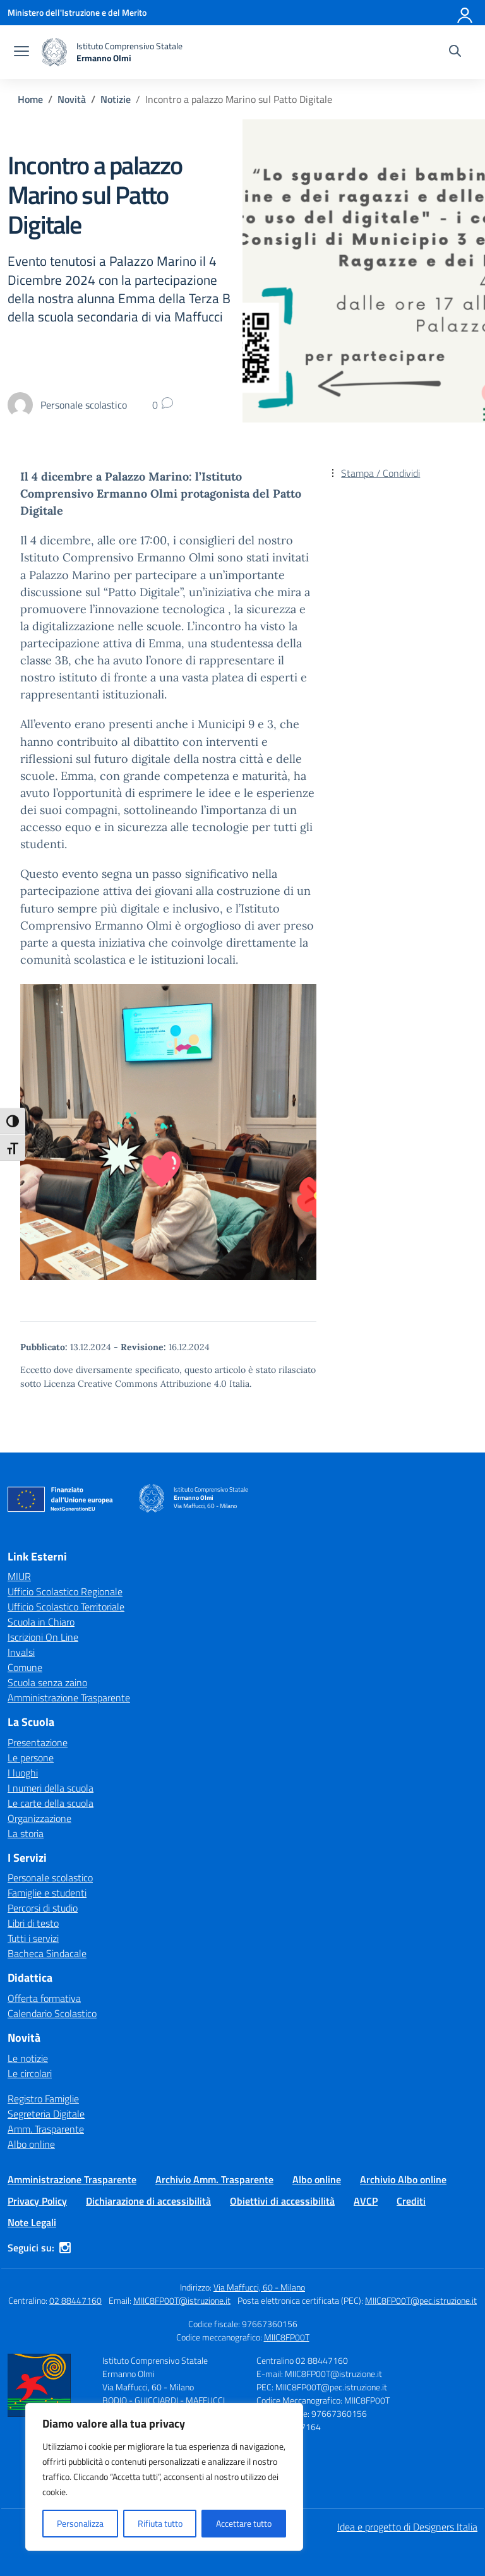  What do you see at coordinates (38, 1742) in the screenshot?
I see `Presentazione` at bounding box center [38, 1742].